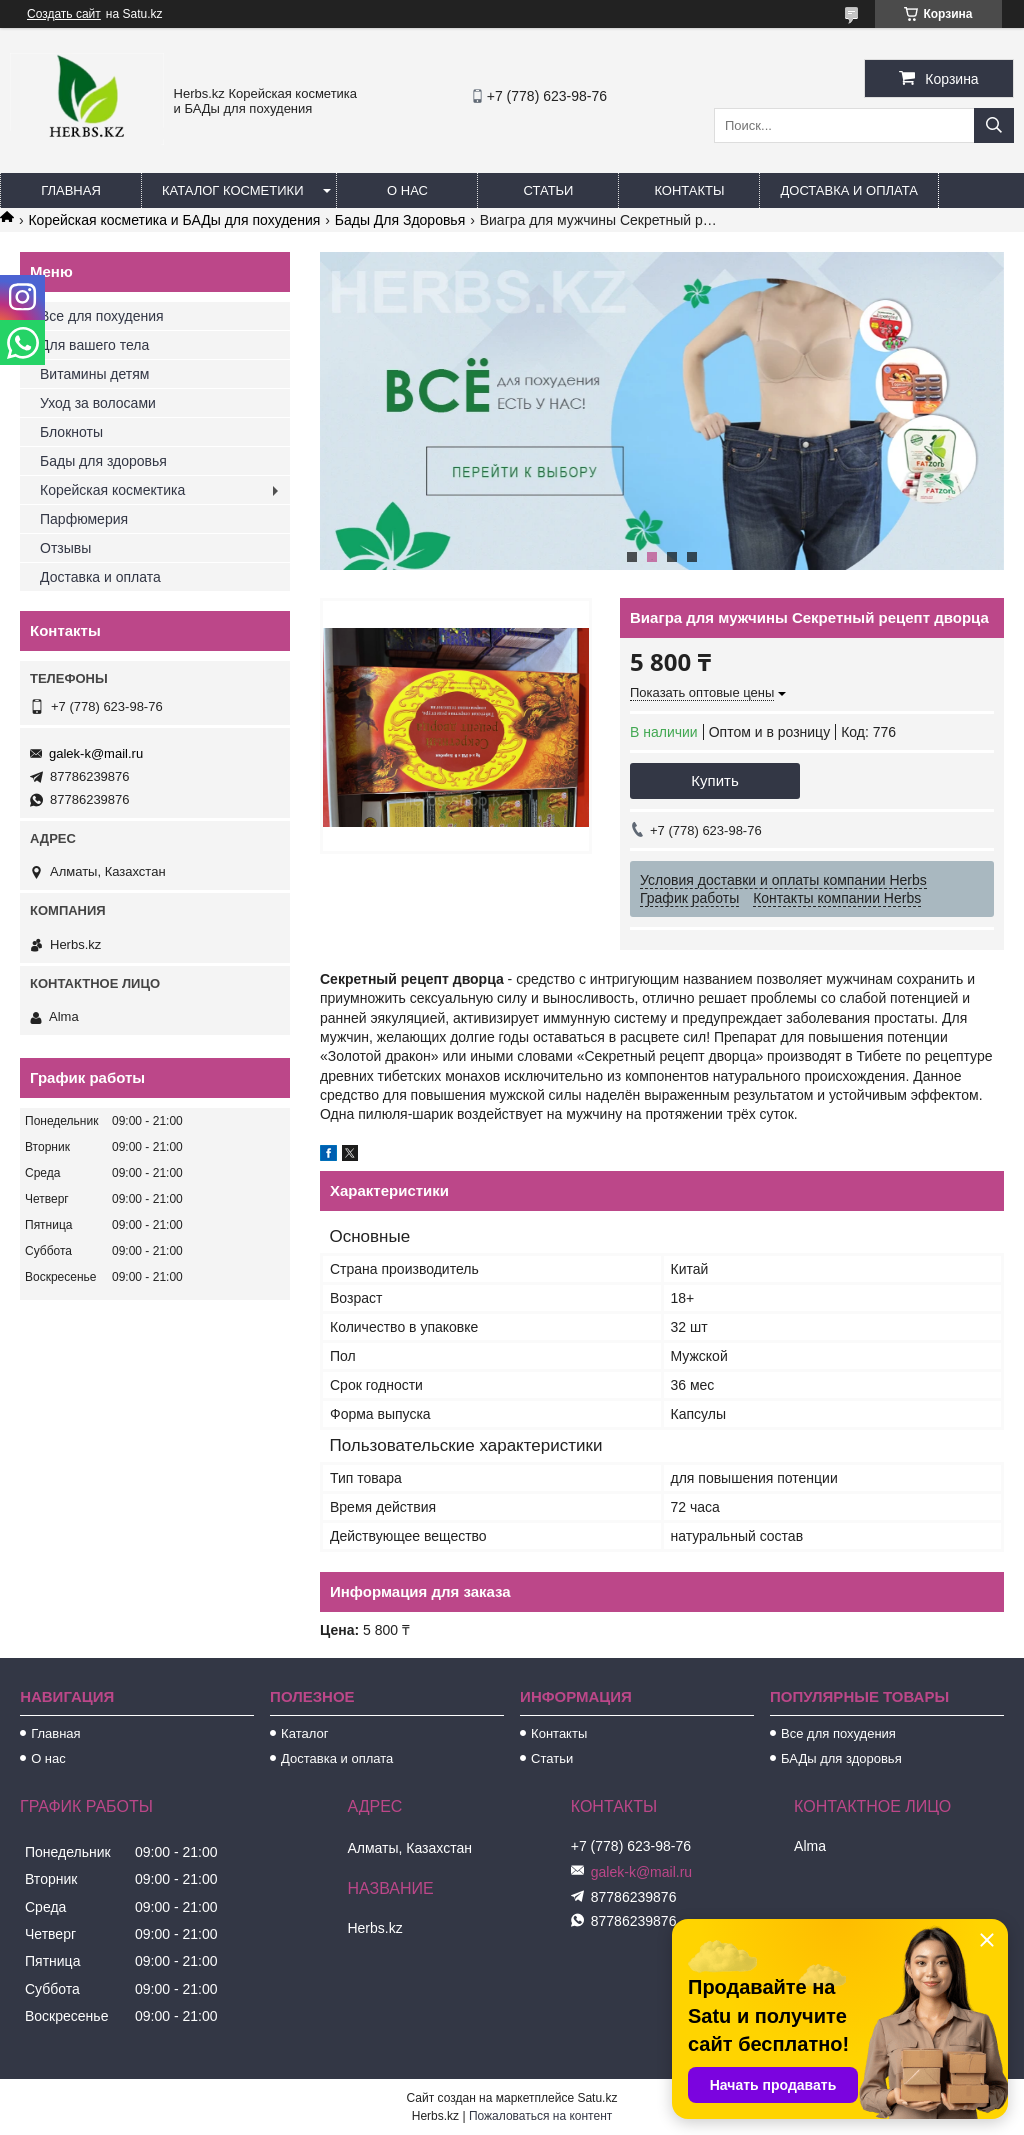 The width and height of the screenshot is (1024, 2135). Describe the element at coordinates (103, 461) in the screenshot. I see `Бады для здоровья` at that location.